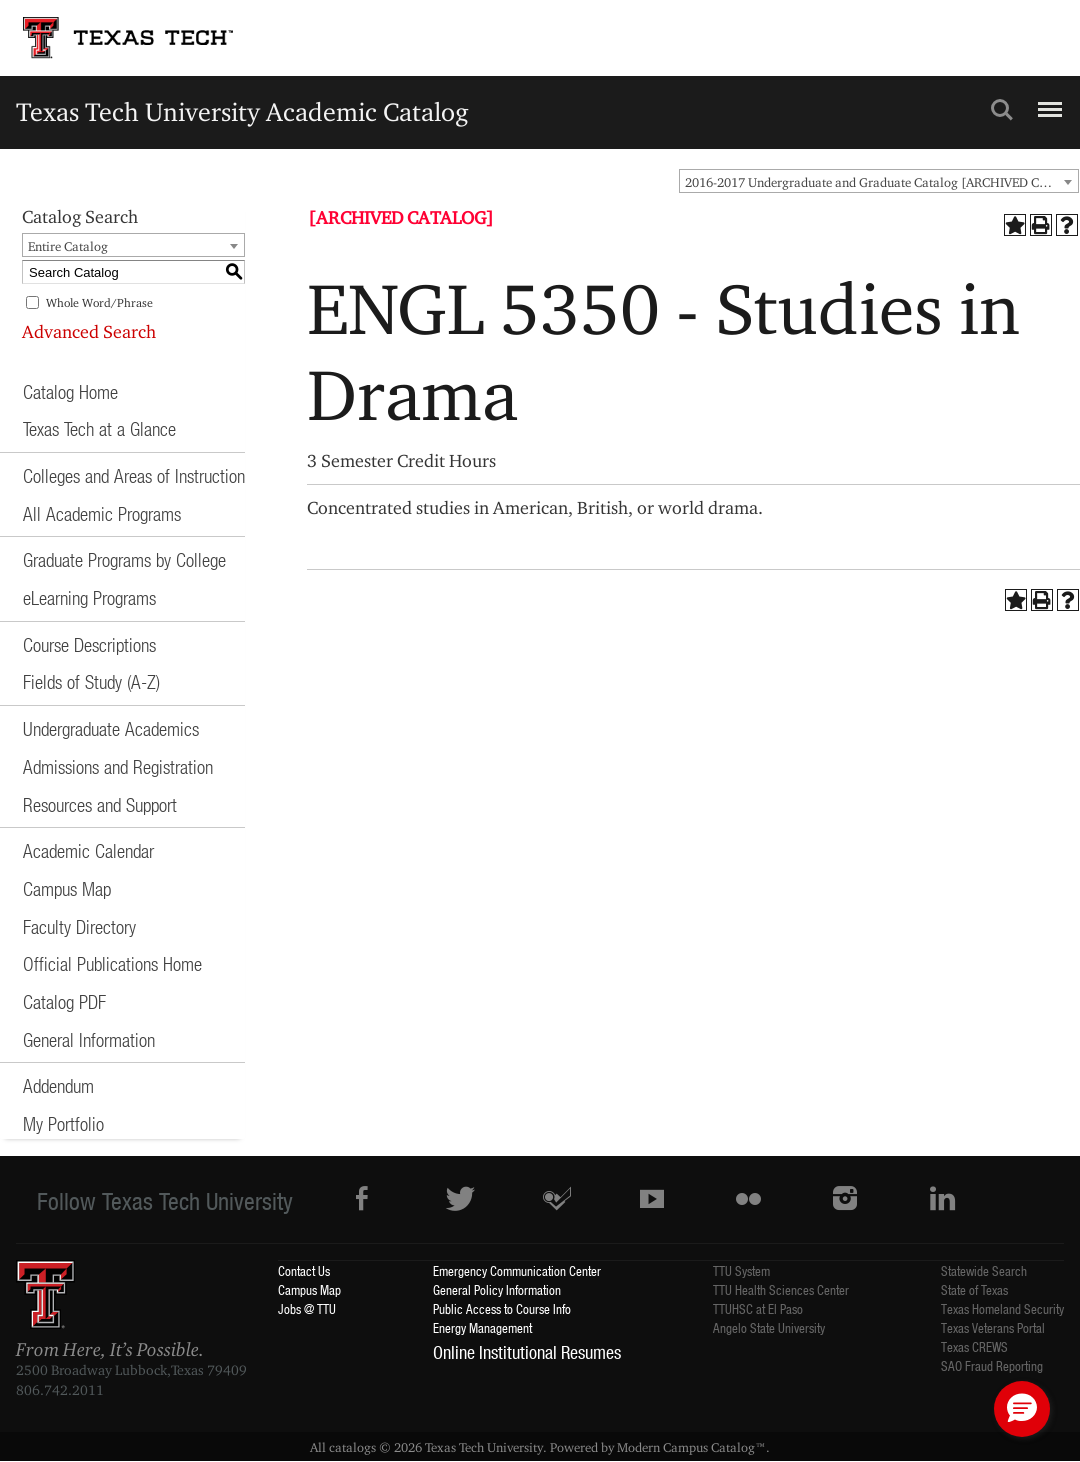 The image size is (1080, 1462). What do you see at coordinates (769, 1327) in the screenshot?
I see `Angelo State University` at bounding box center [769, 1327].